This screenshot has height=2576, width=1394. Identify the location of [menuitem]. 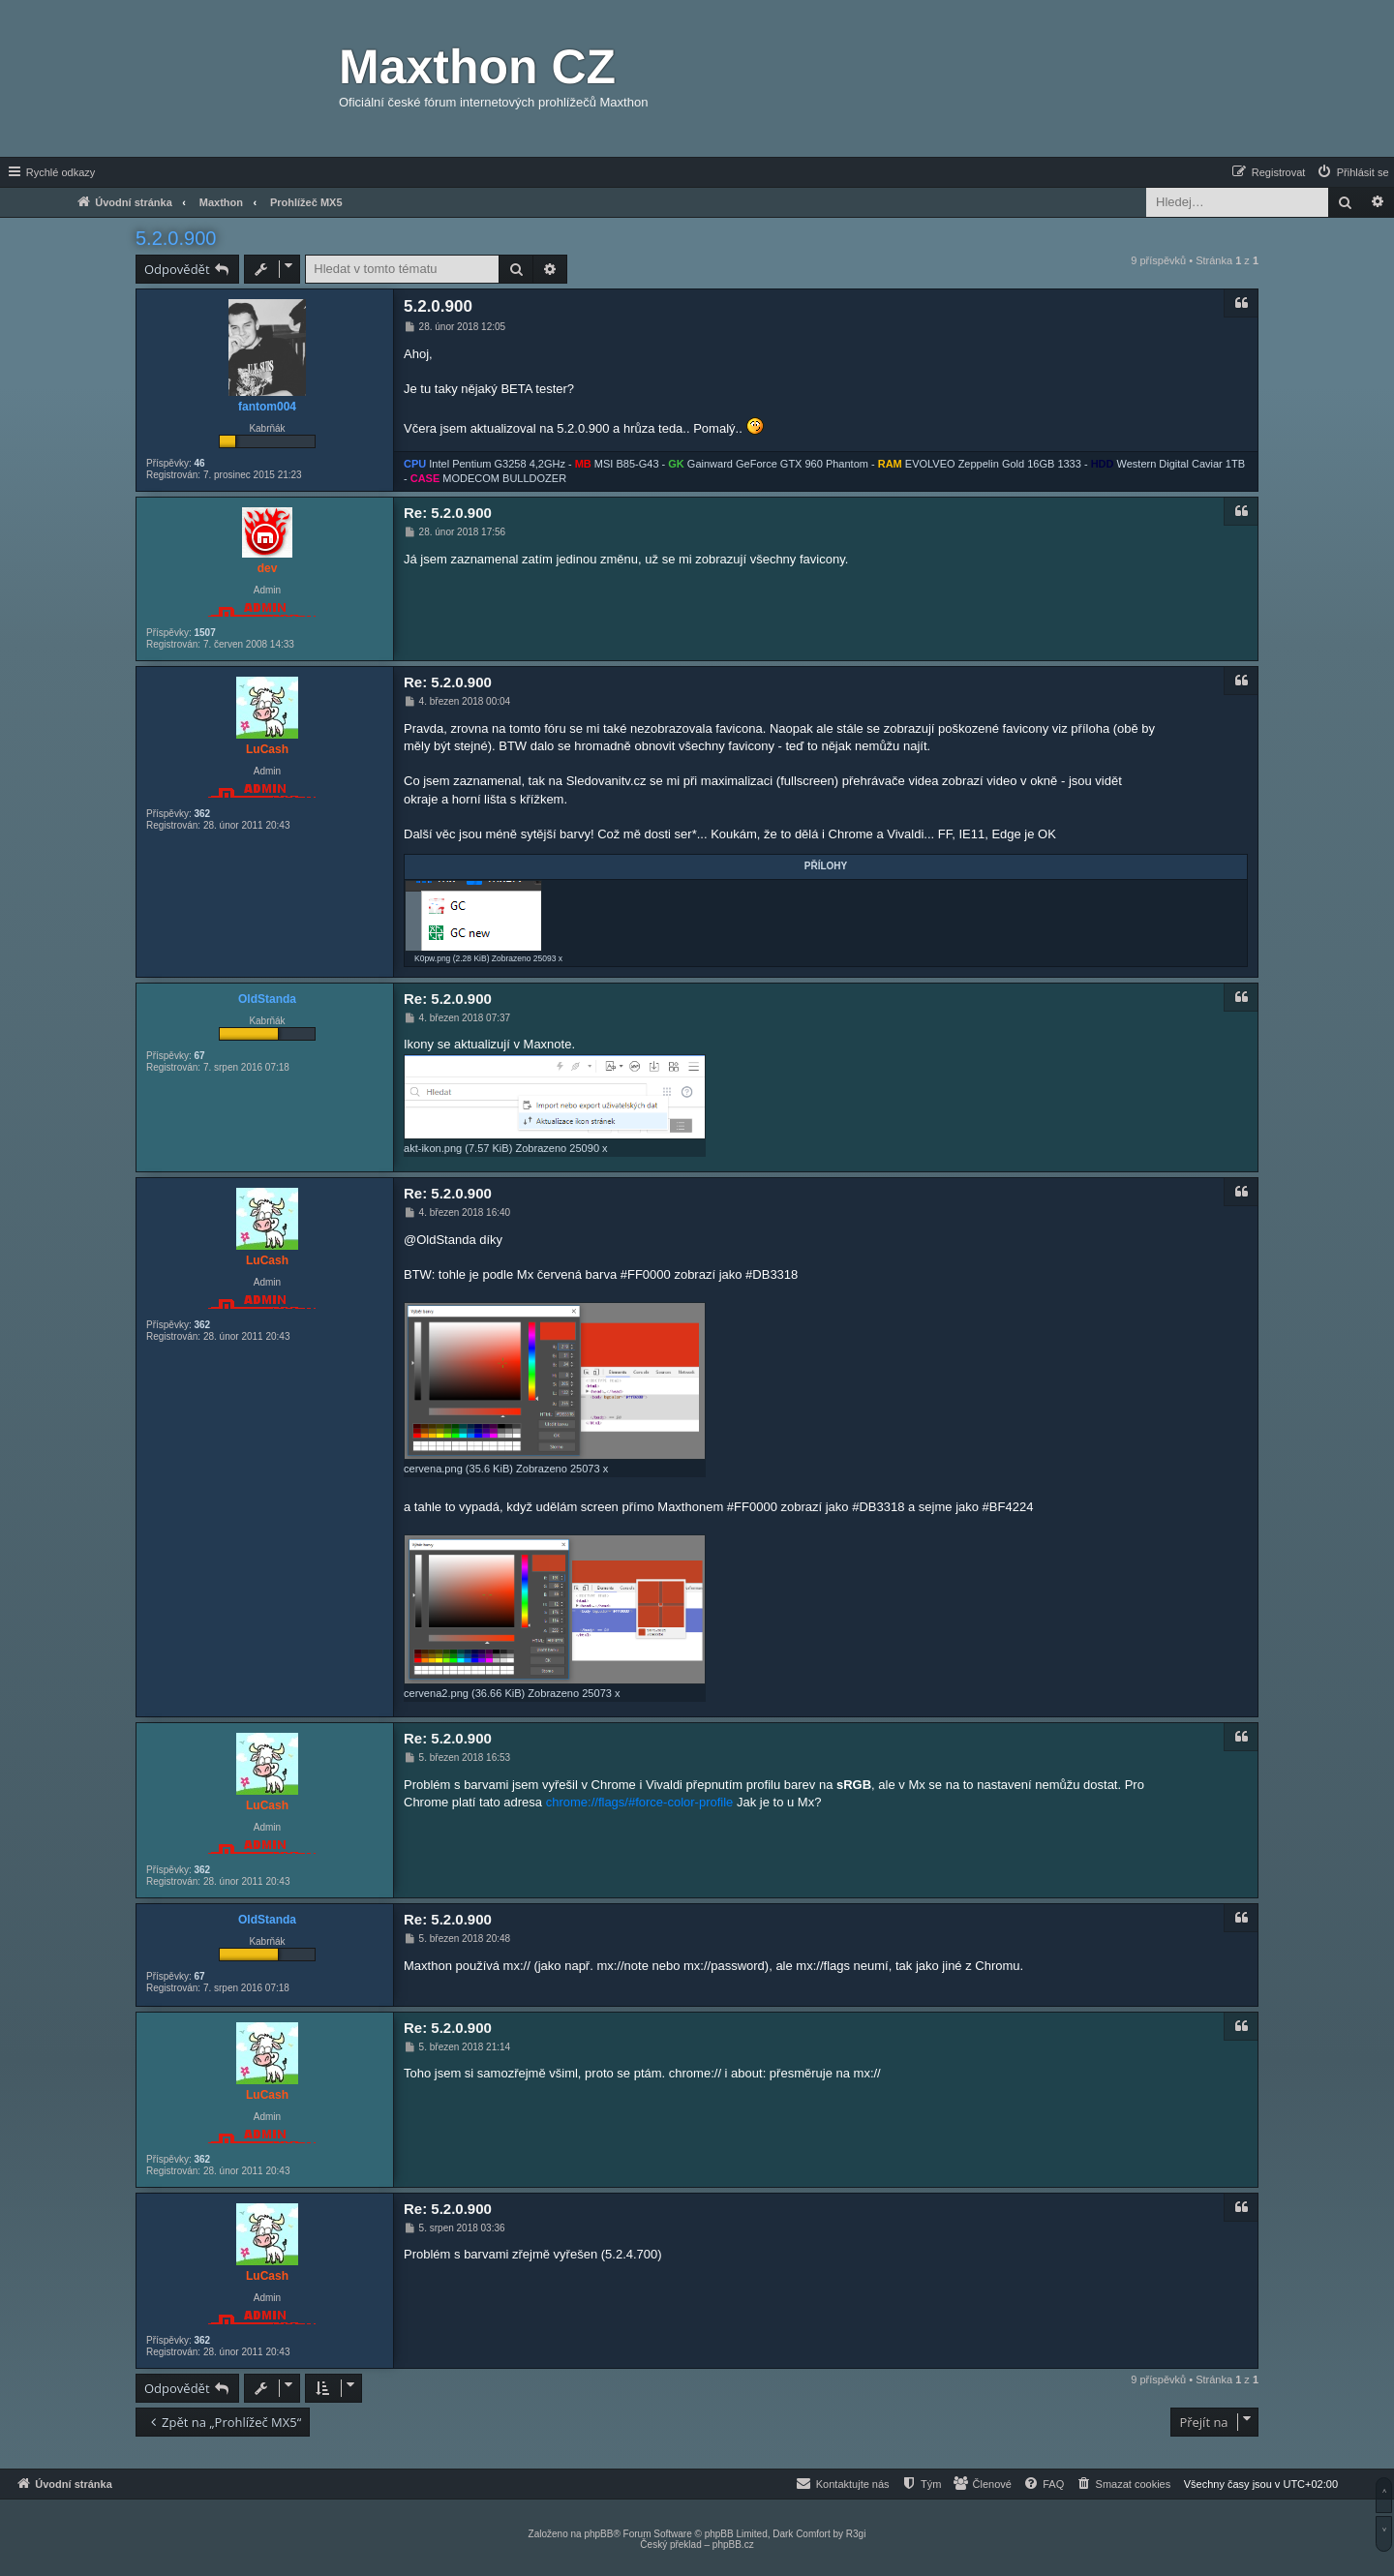
(1352, 172).